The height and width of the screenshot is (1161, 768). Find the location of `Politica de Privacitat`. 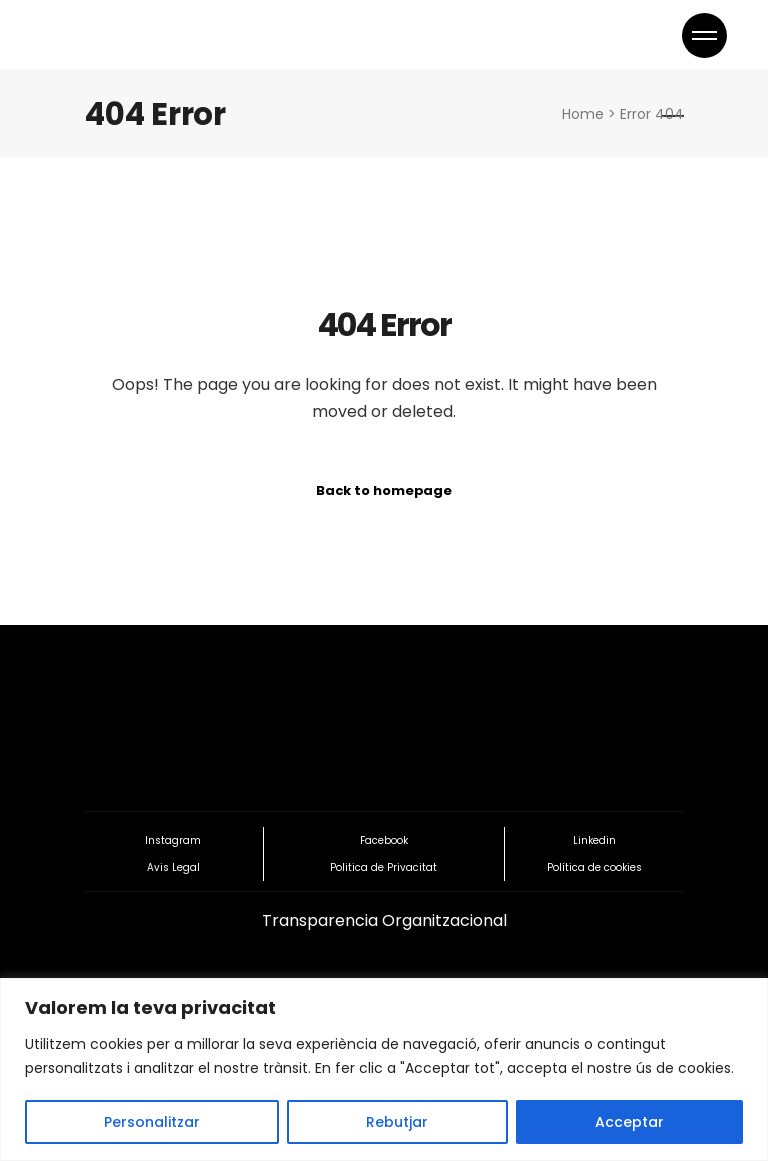

Politica de Privacitat is located at coordinates (383, 867).